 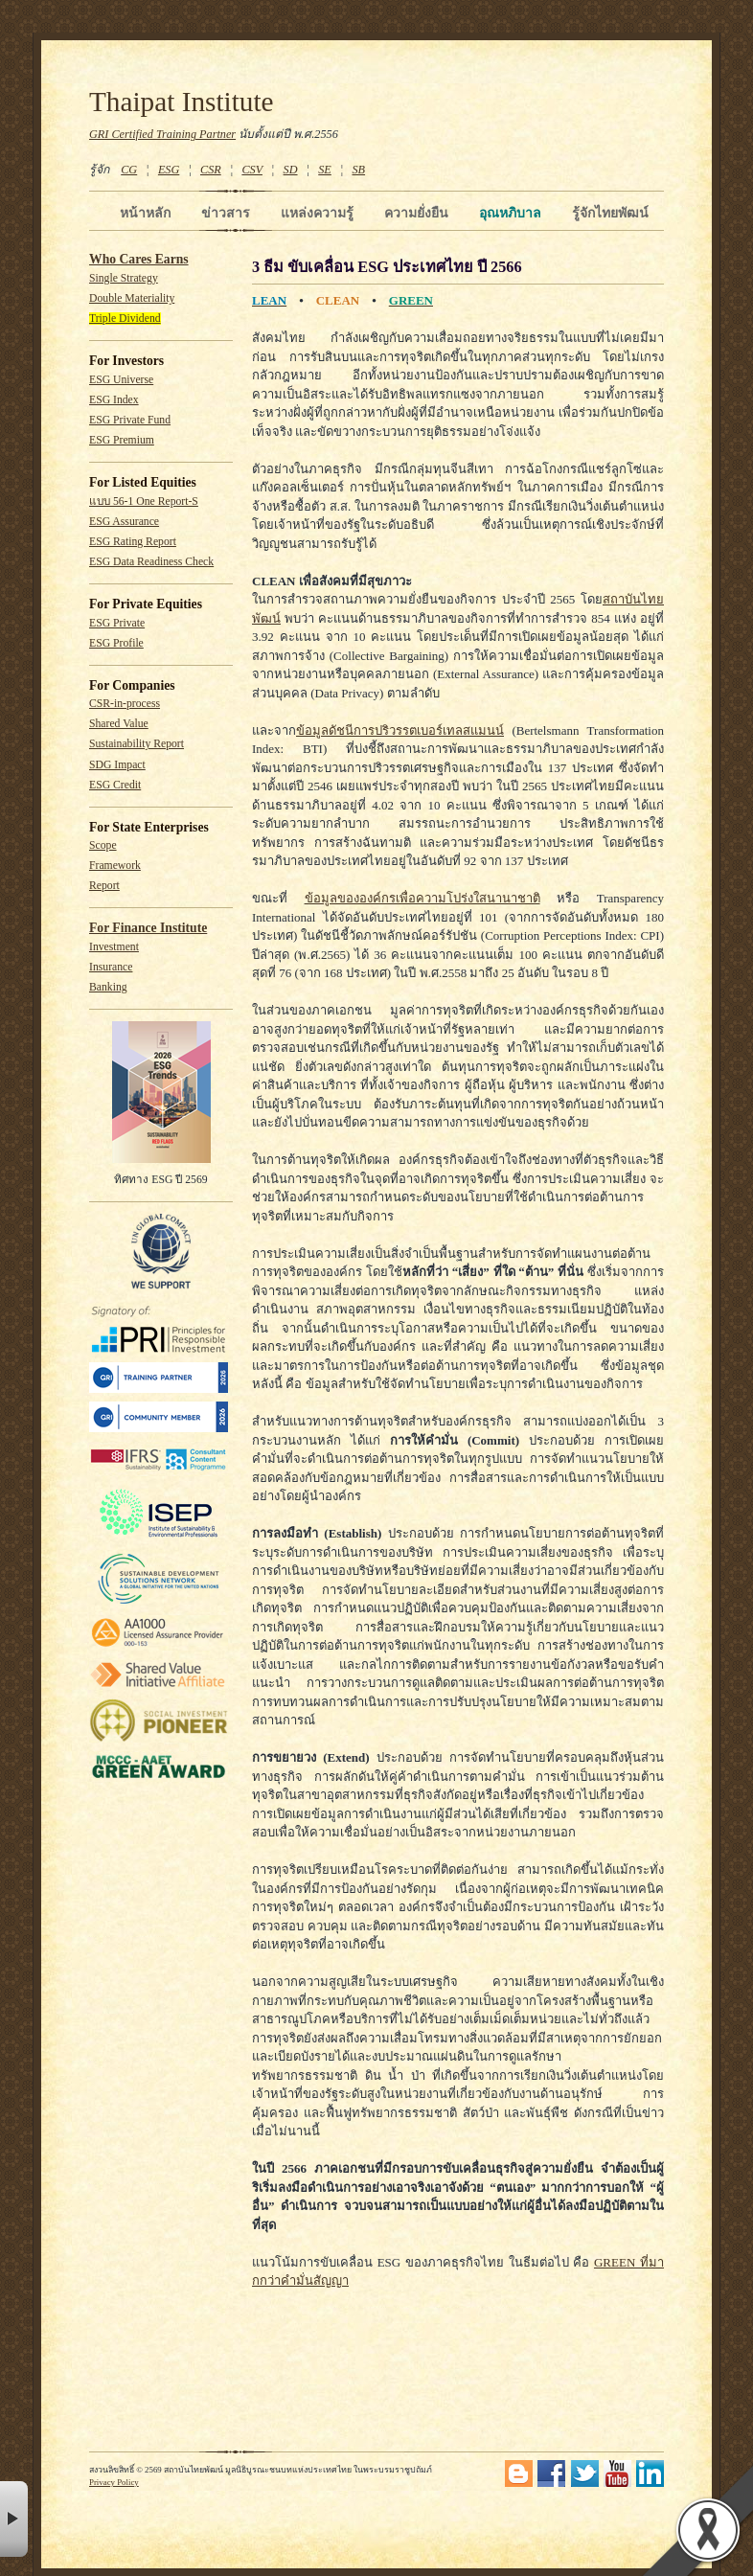 I want to click on Shared Value, so click(x=118, y=724).